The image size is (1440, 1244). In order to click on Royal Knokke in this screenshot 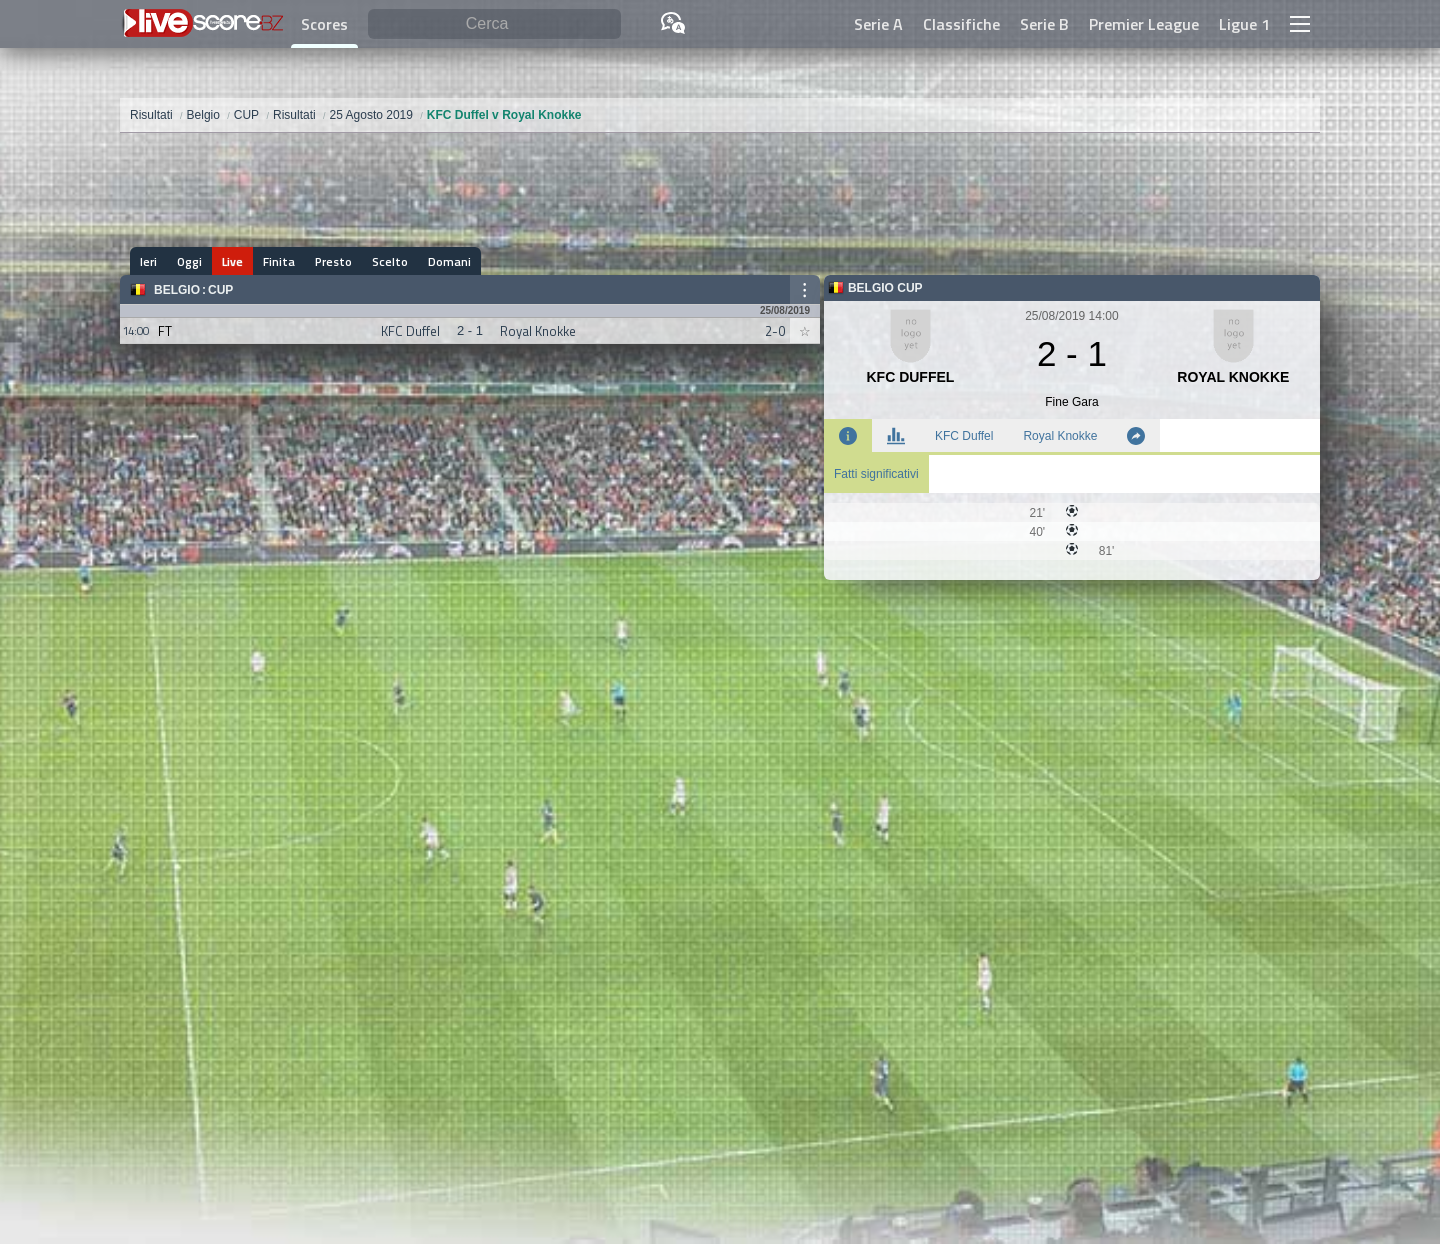, I will do `click(1060, 436)`.